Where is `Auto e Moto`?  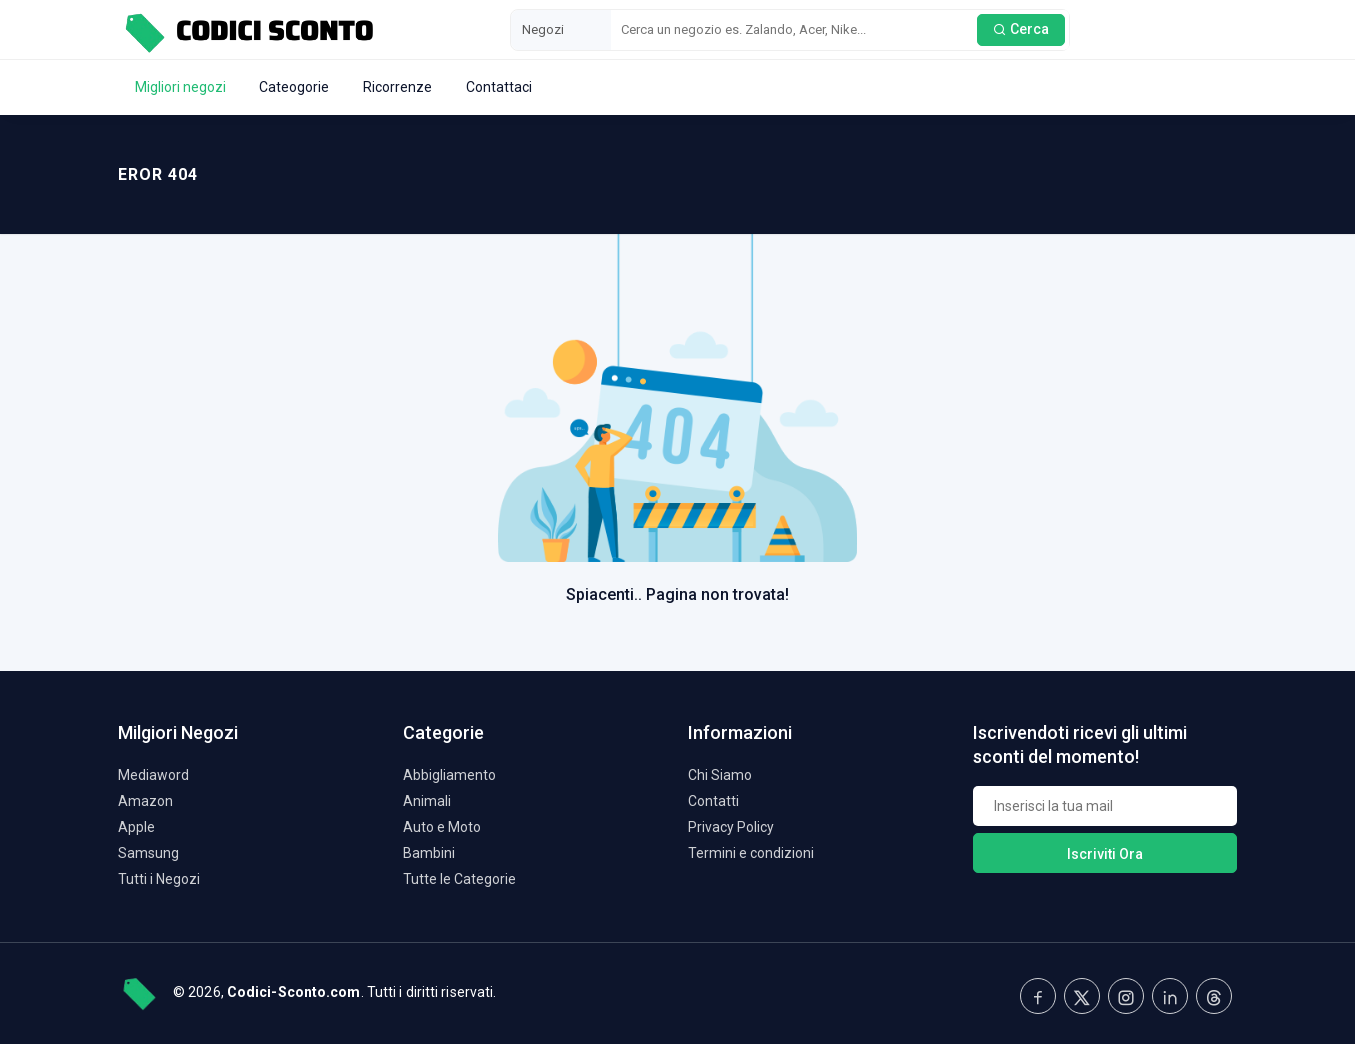 Auto e Moto is located at coordinates (442, 827).